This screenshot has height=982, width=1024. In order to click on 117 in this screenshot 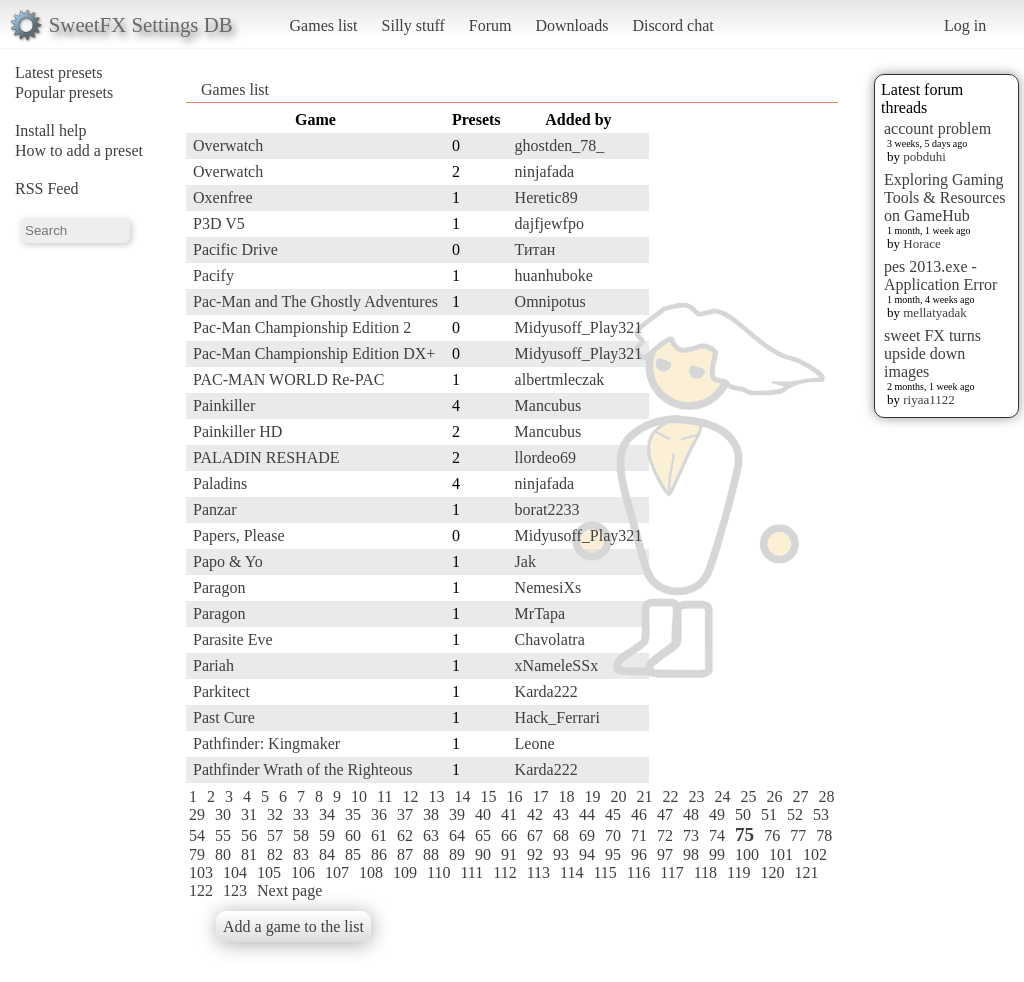, I will do `click(671, 872)`.